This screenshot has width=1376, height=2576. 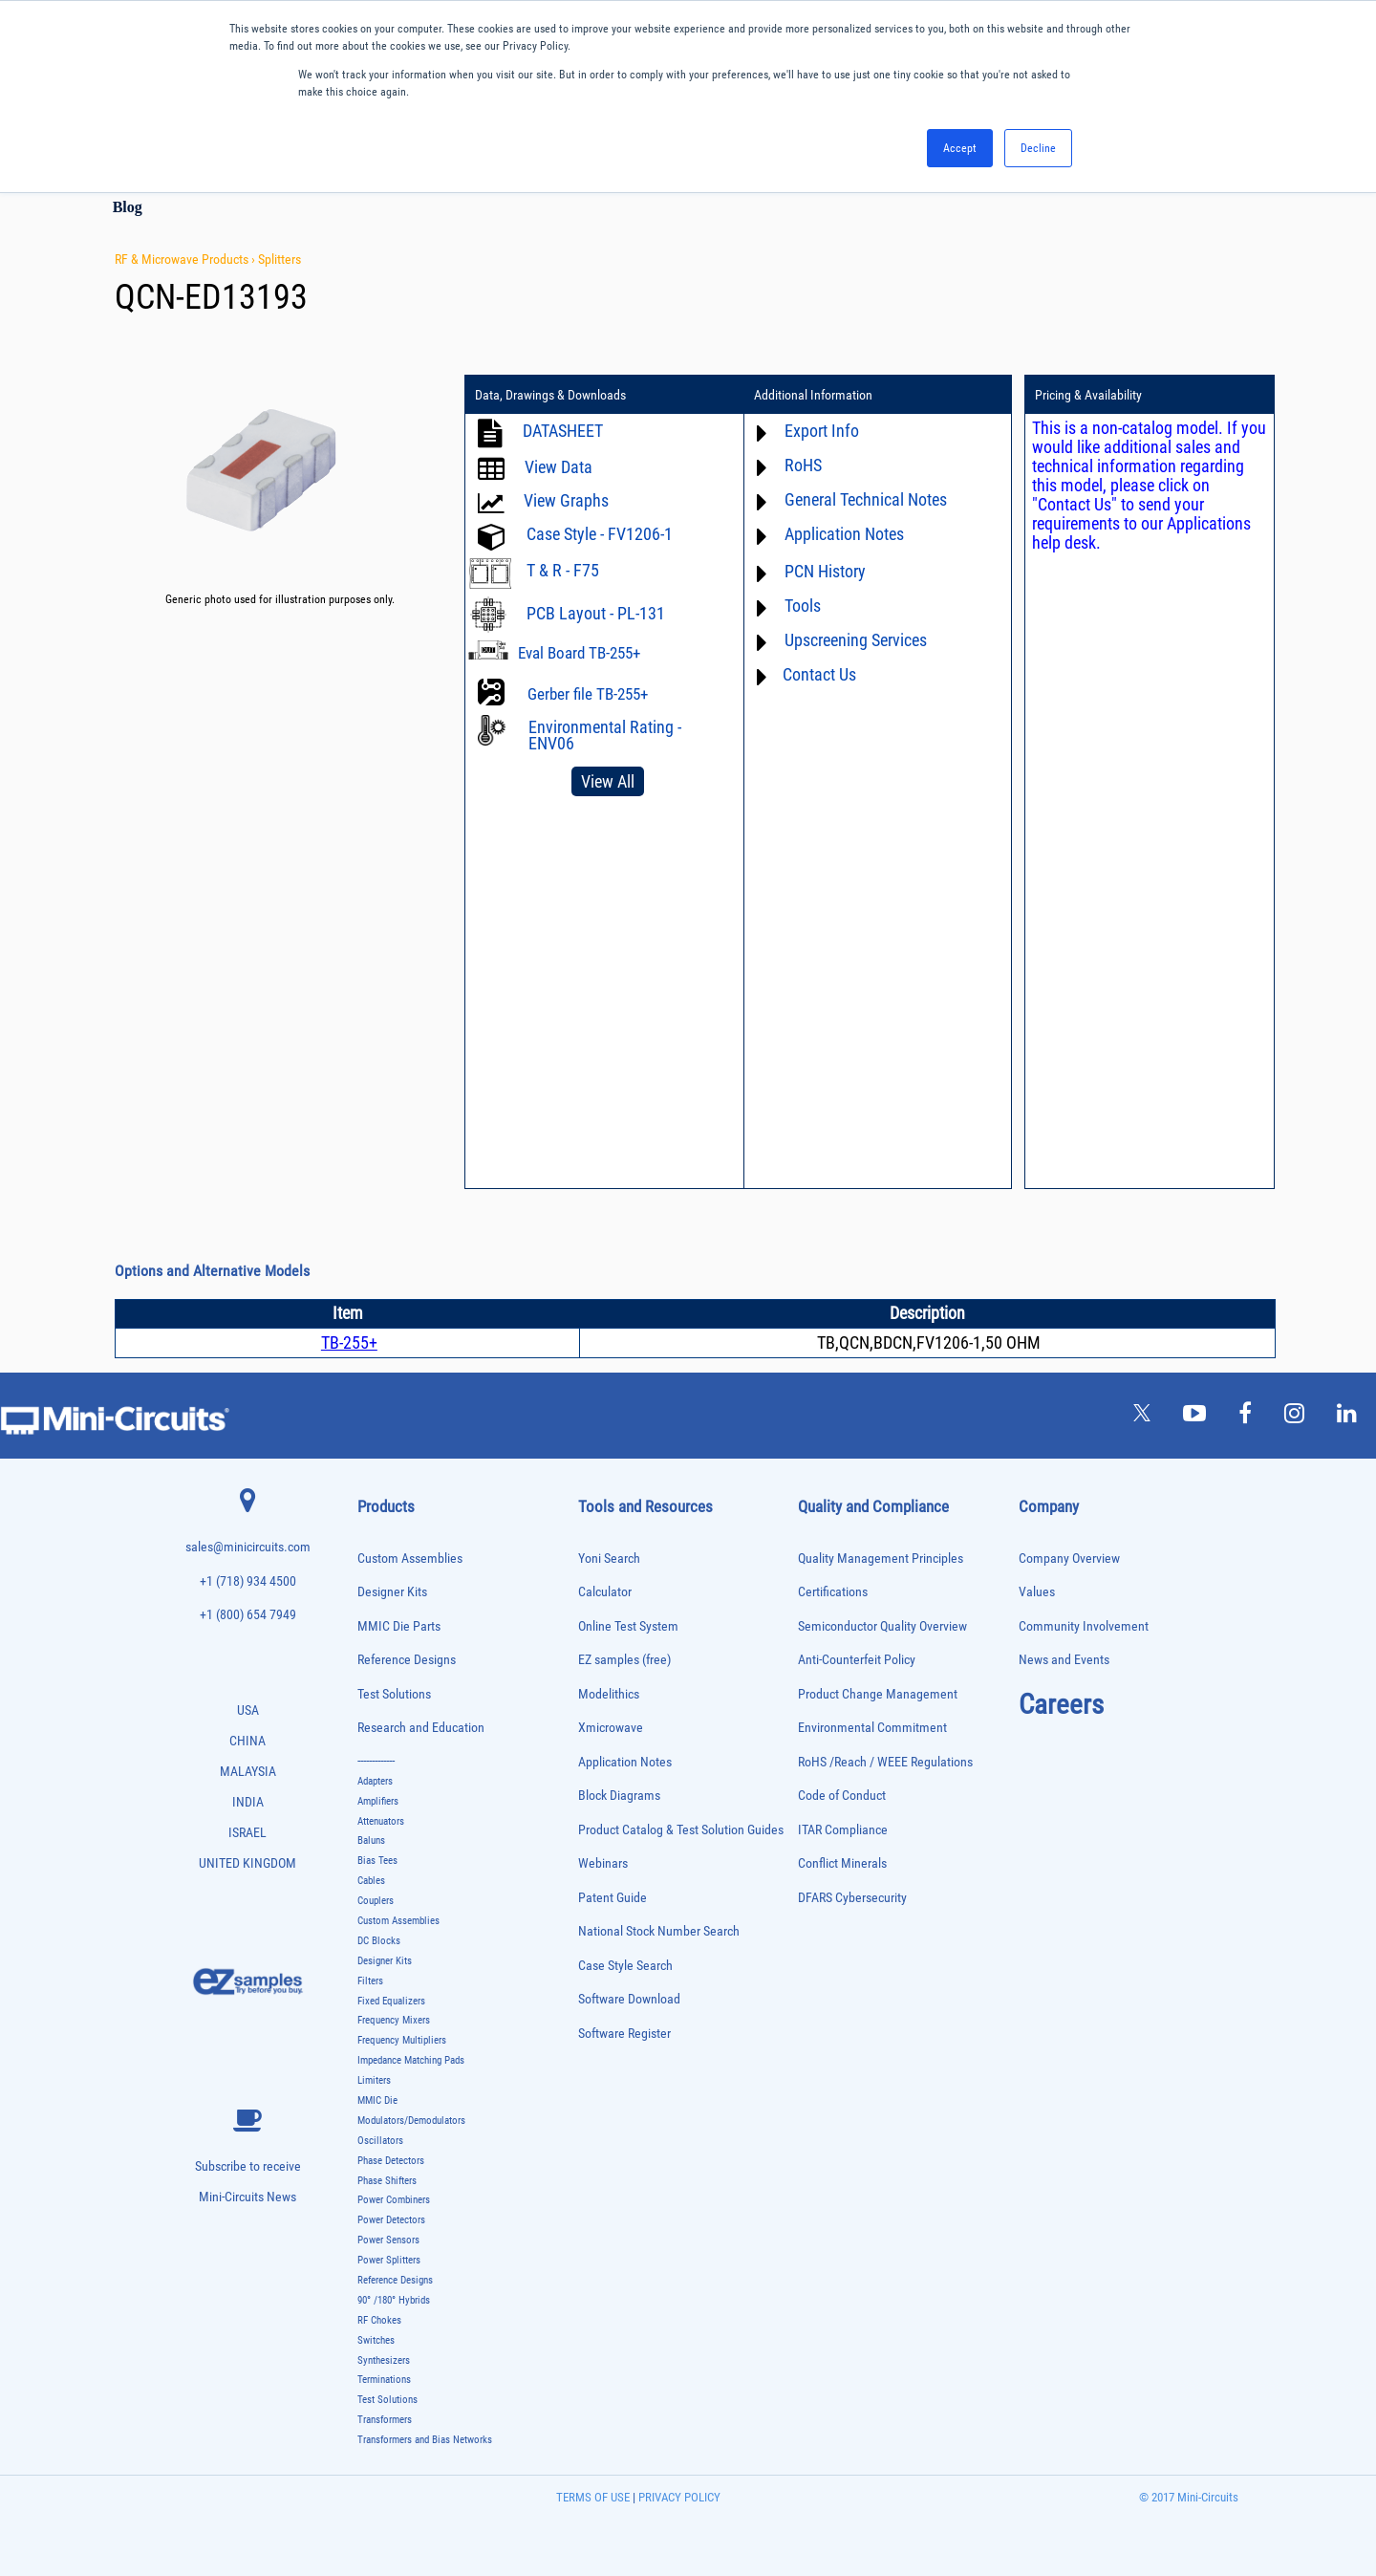 What do you see at coordinates (803, 605) in the screenshot?
I see `Tools` at bounding box center [803, 605].